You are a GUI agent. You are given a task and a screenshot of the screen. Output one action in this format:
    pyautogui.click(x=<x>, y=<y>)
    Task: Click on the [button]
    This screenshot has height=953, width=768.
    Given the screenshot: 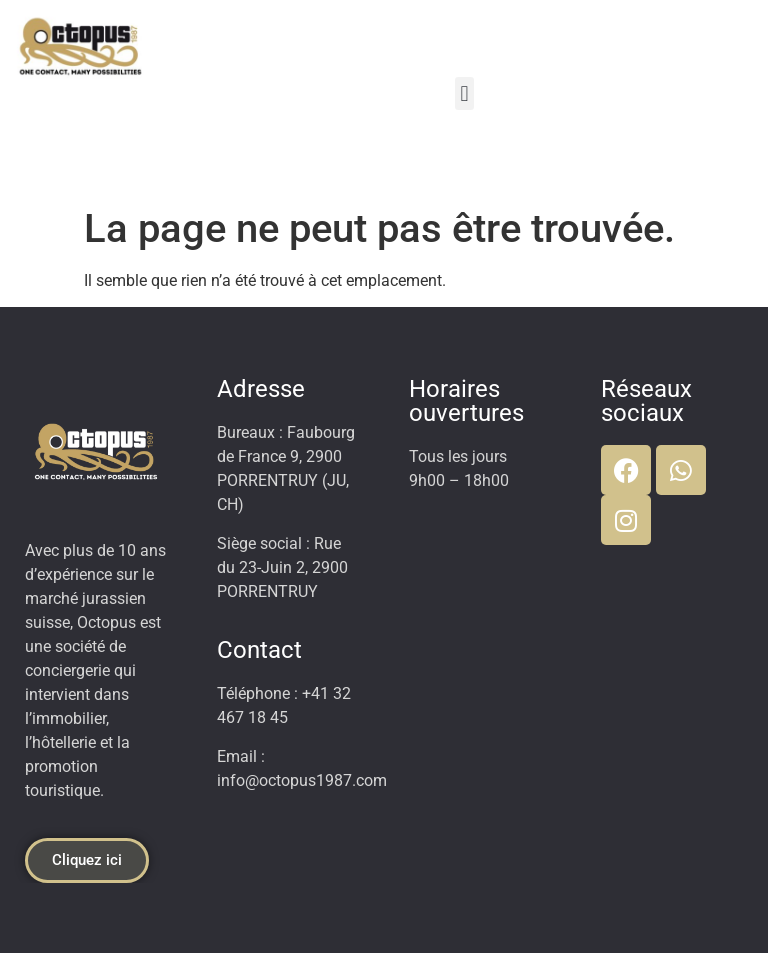 What is the action you would take?
    pyautogui.click(x=464, y=93)
    